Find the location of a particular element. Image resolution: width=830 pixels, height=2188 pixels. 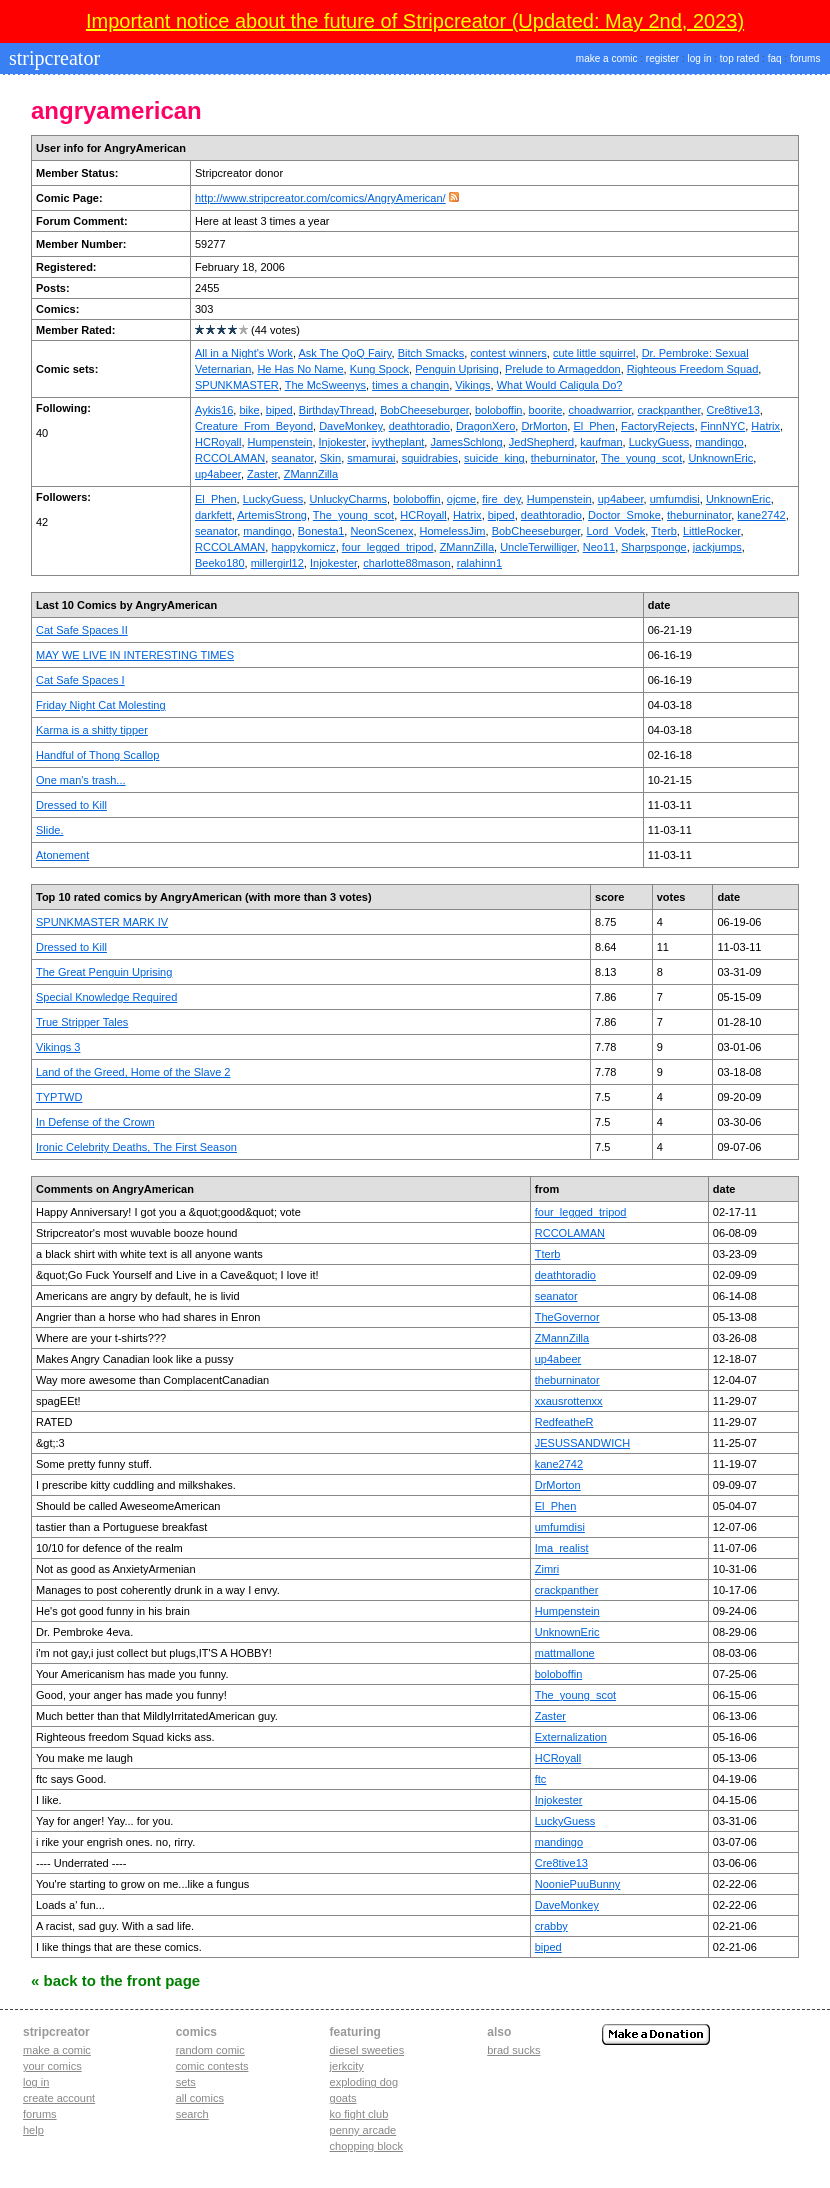

Search is located at coordinates (192, 2114).